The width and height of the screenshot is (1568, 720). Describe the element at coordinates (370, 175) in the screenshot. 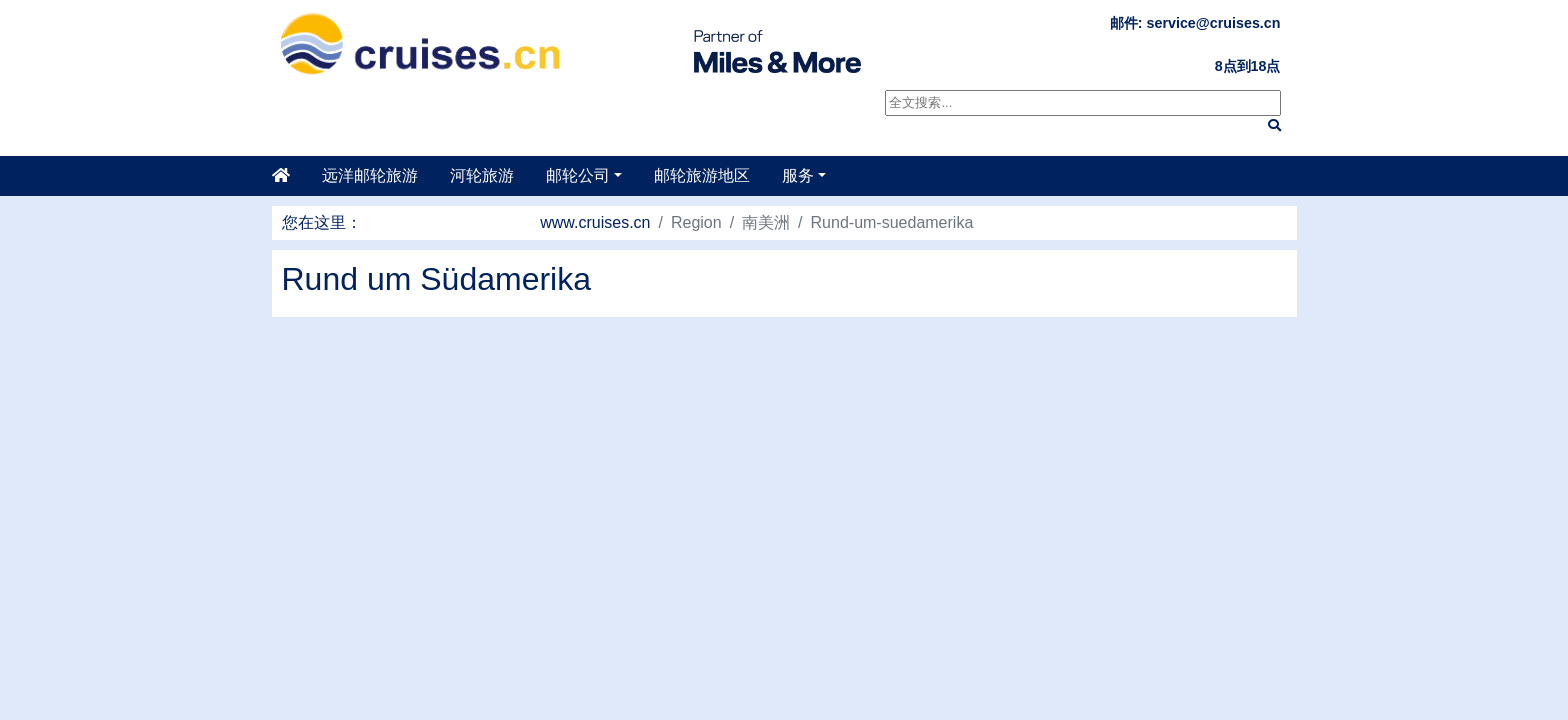

I see `远洋邮轮旅游` at that location.